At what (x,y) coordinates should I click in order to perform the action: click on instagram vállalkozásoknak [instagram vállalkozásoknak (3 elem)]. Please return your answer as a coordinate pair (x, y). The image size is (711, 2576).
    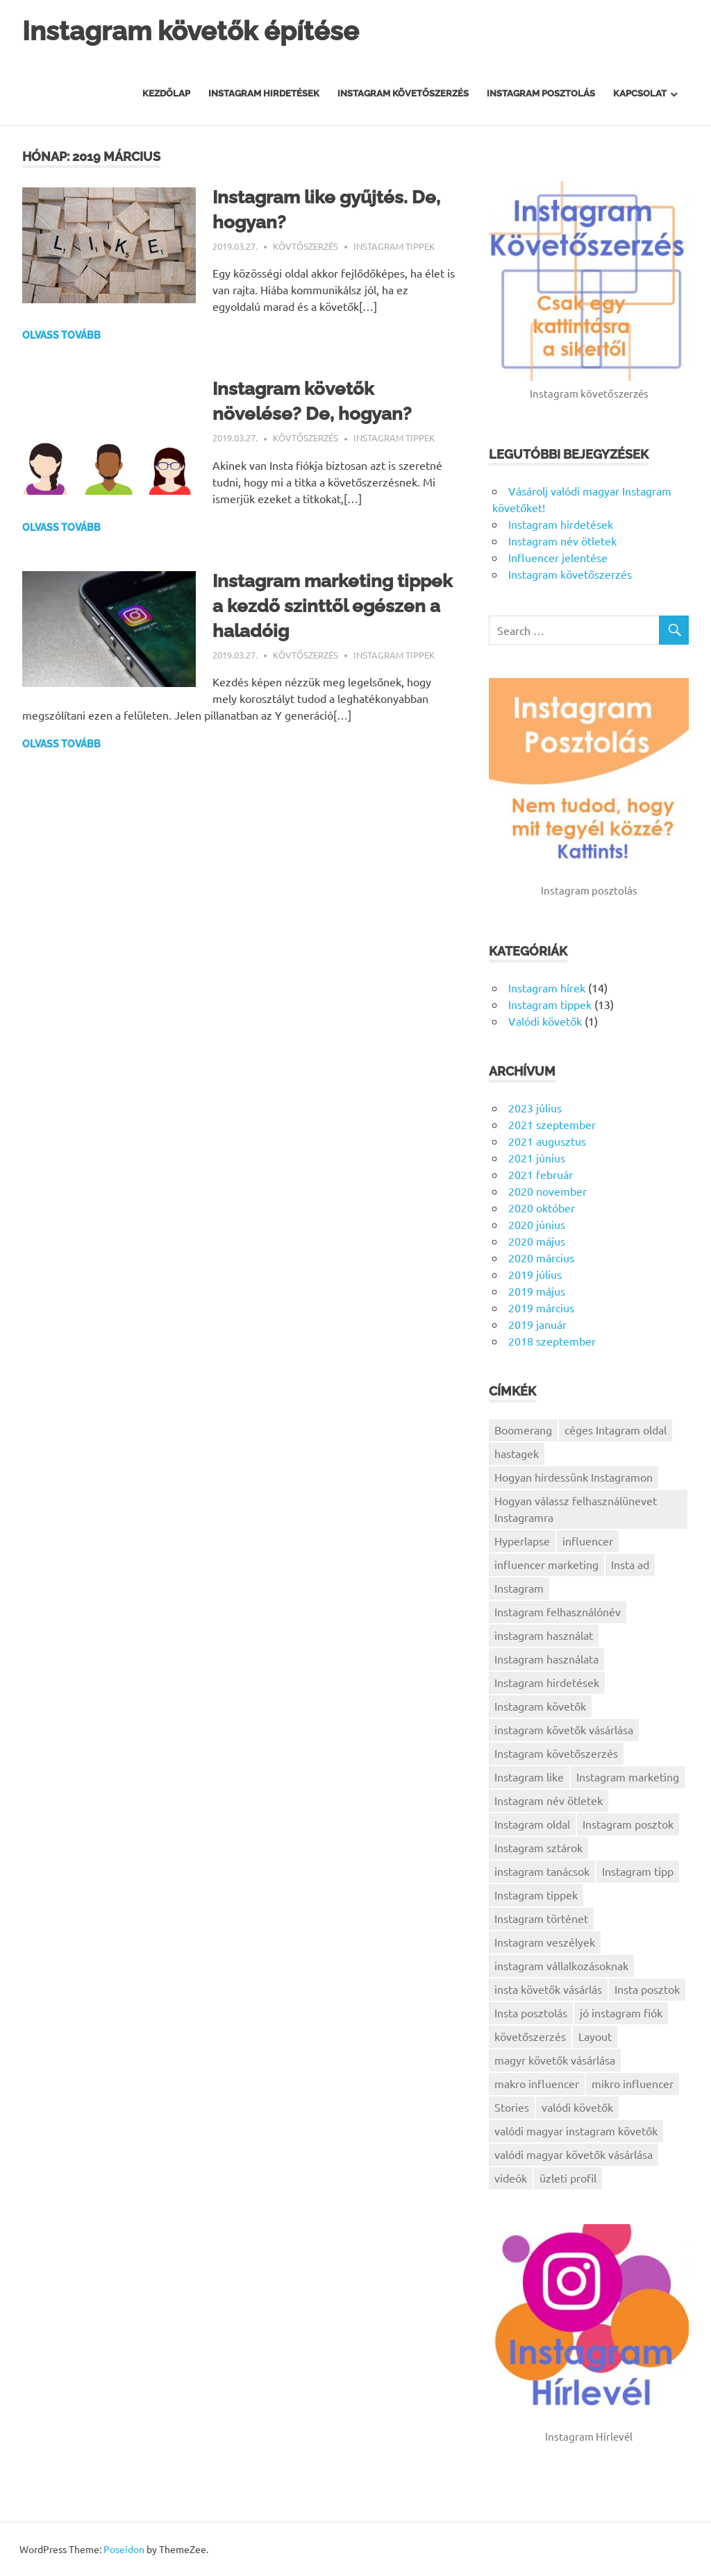
    Looking at the image, I should click on (561, 1965).